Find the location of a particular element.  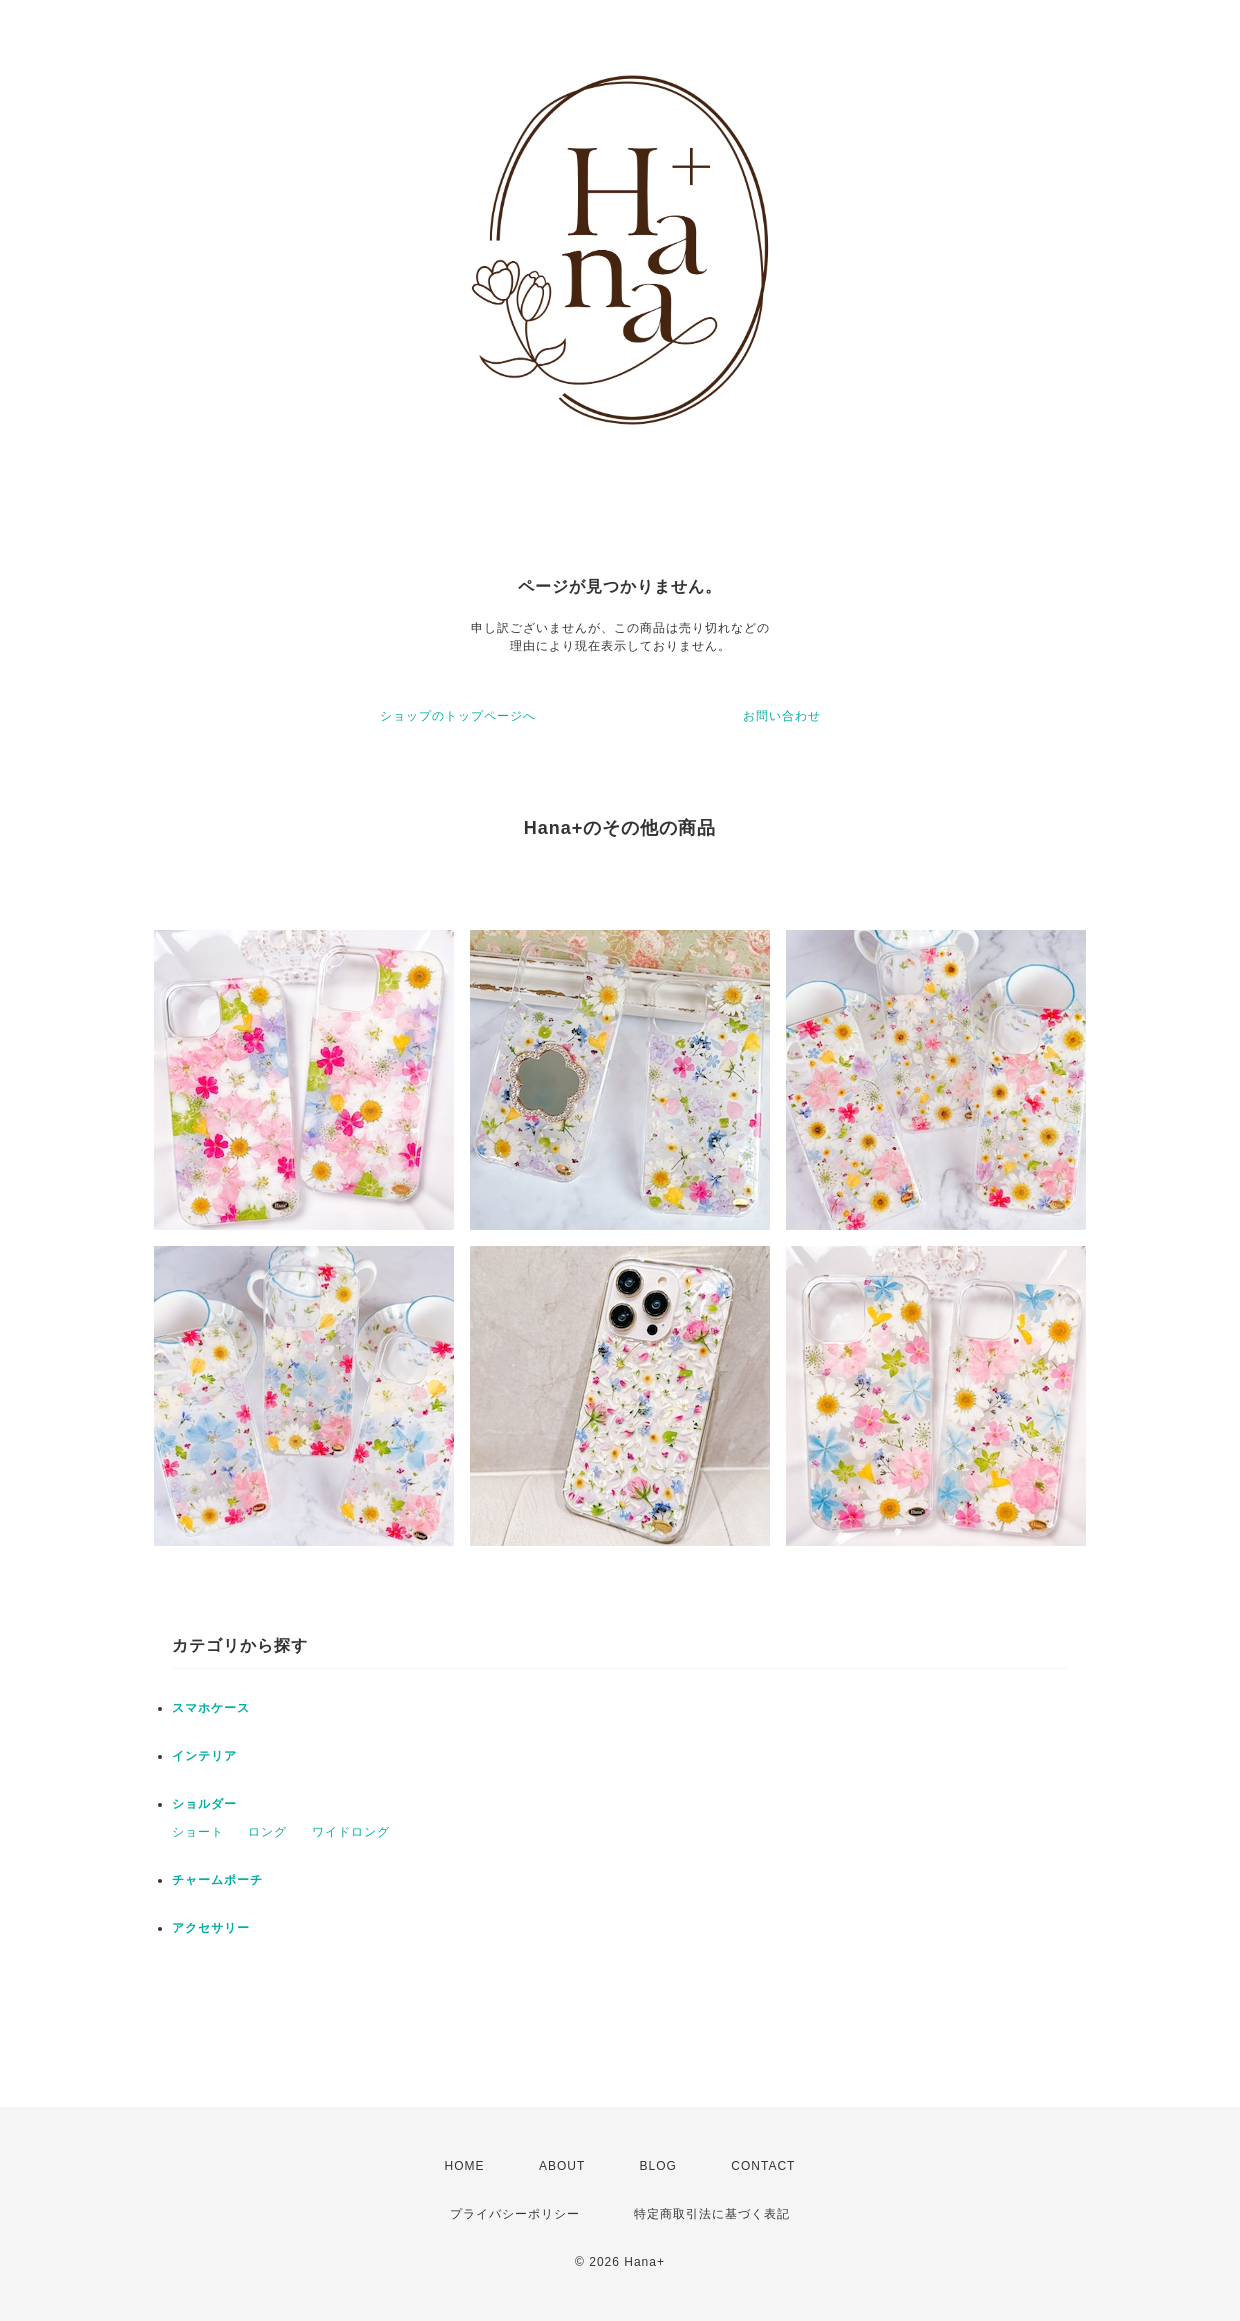

チャームポーチ is located at coordinates (217, 1880).